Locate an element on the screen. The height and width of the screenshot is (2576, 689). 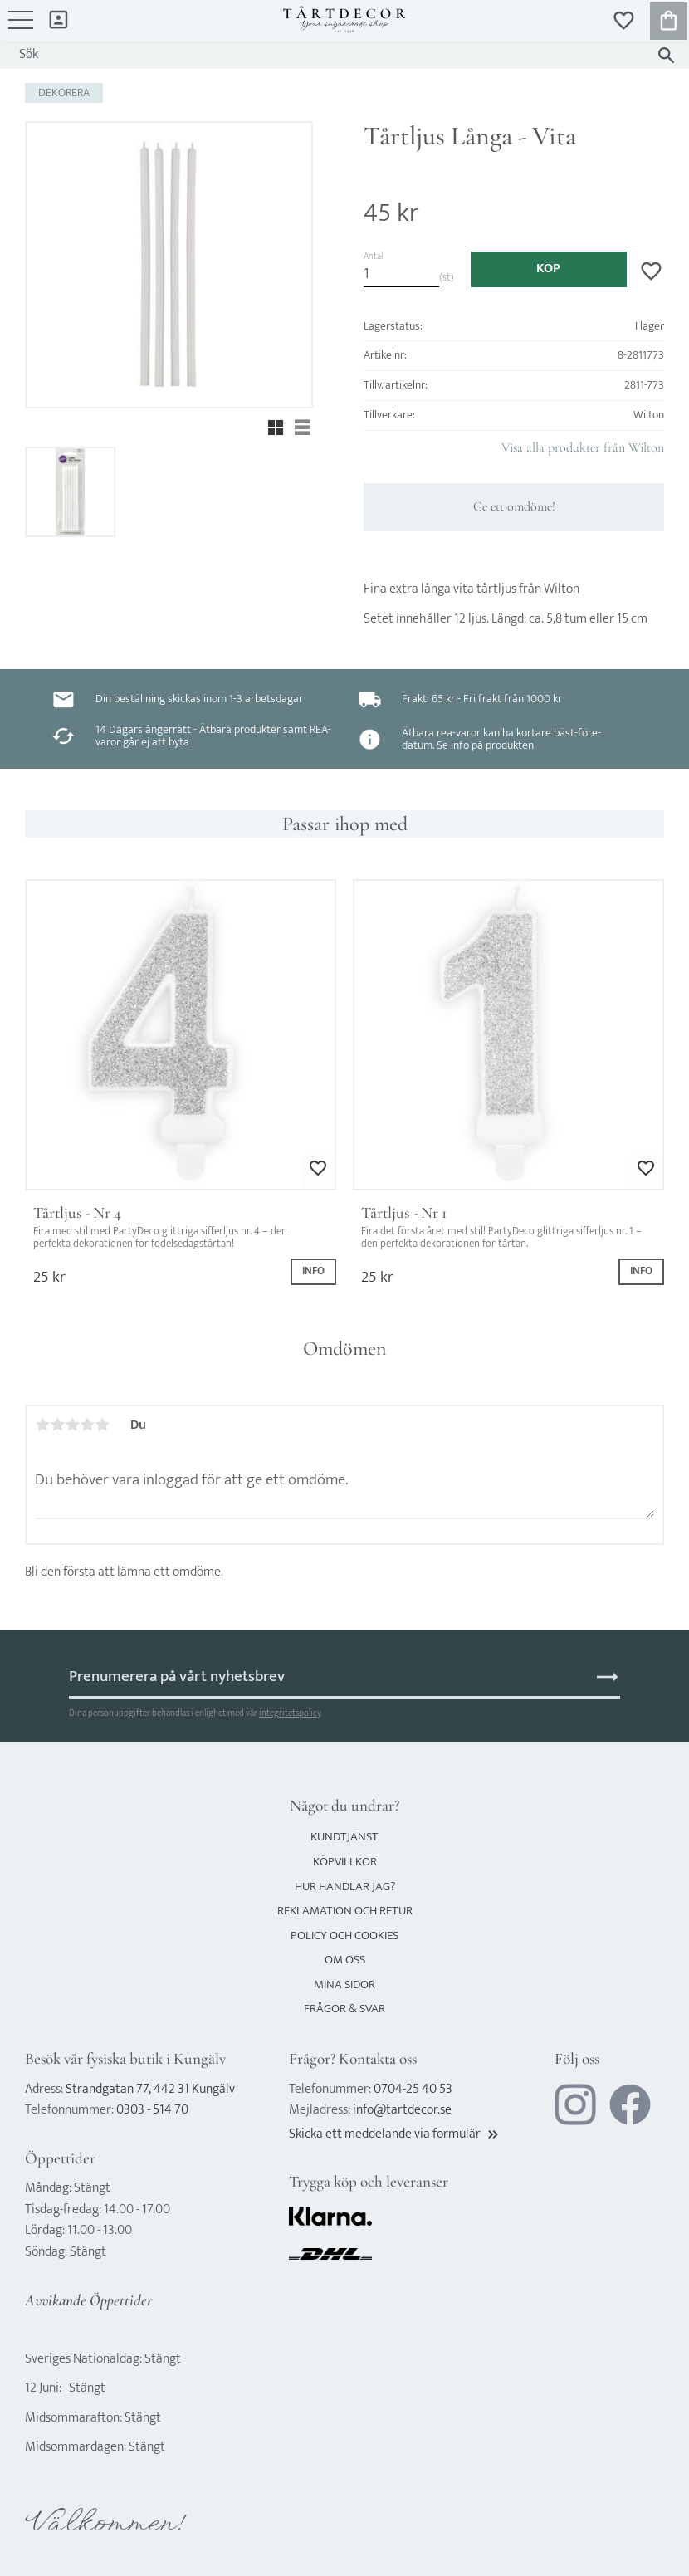
0303 - 514 70 is located at coordinates (152, 2110).